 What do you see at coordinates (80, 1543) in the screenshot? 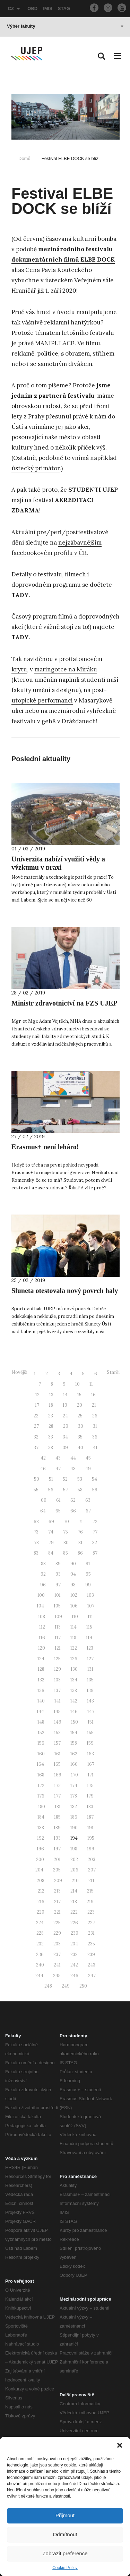
I see `81` at bounding box center [80, 1543].